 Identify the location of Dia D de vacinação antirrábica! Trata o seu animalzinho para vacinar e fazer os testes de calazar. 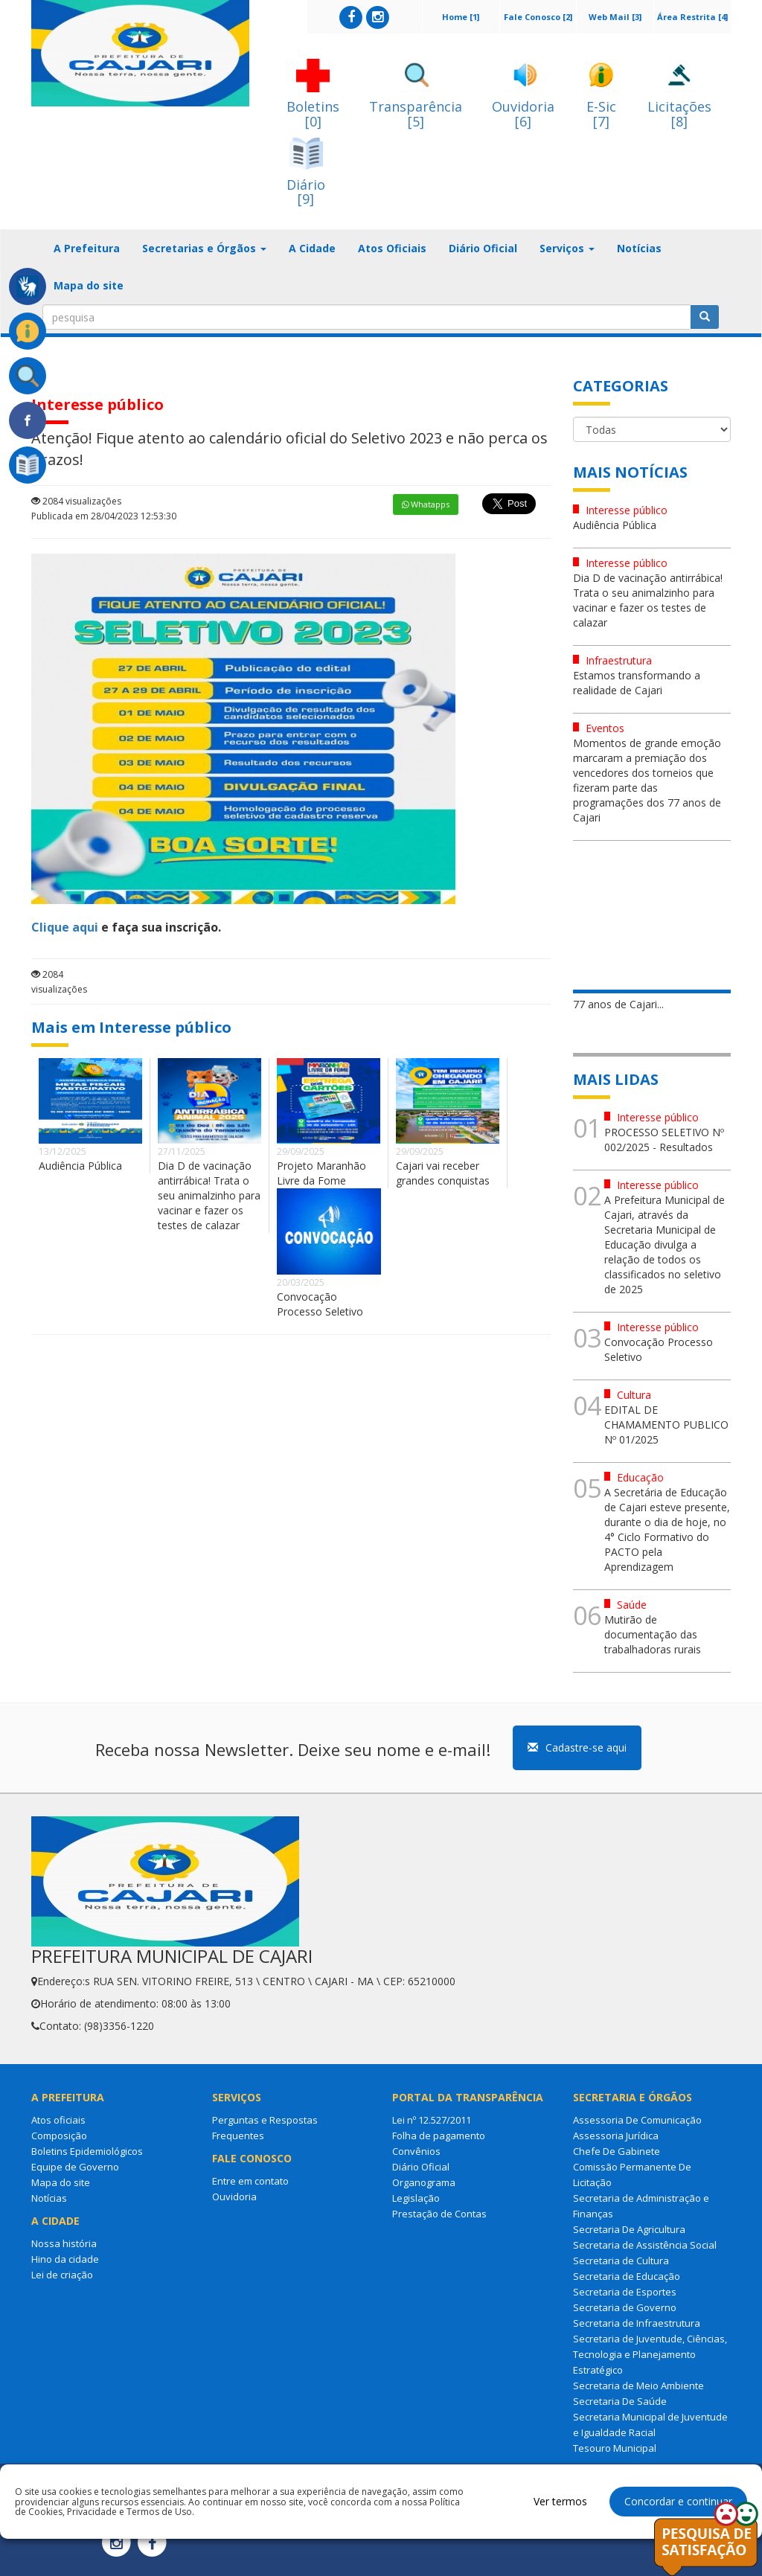
(209, 1195).